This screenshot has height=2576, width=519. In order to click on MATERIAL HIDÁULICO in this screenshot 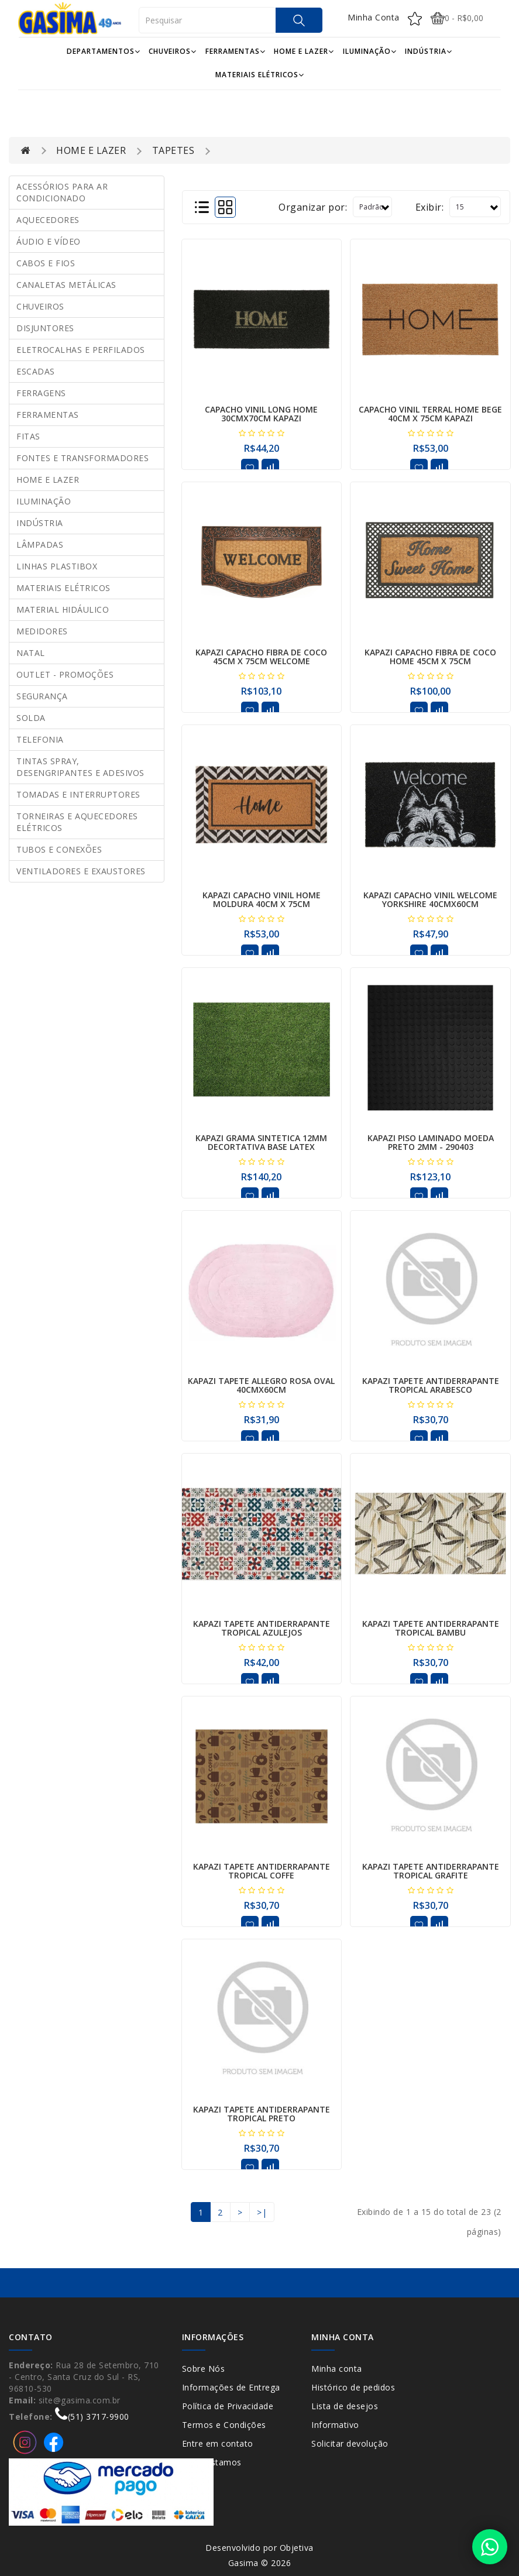, I will do `click(62, 609)`.